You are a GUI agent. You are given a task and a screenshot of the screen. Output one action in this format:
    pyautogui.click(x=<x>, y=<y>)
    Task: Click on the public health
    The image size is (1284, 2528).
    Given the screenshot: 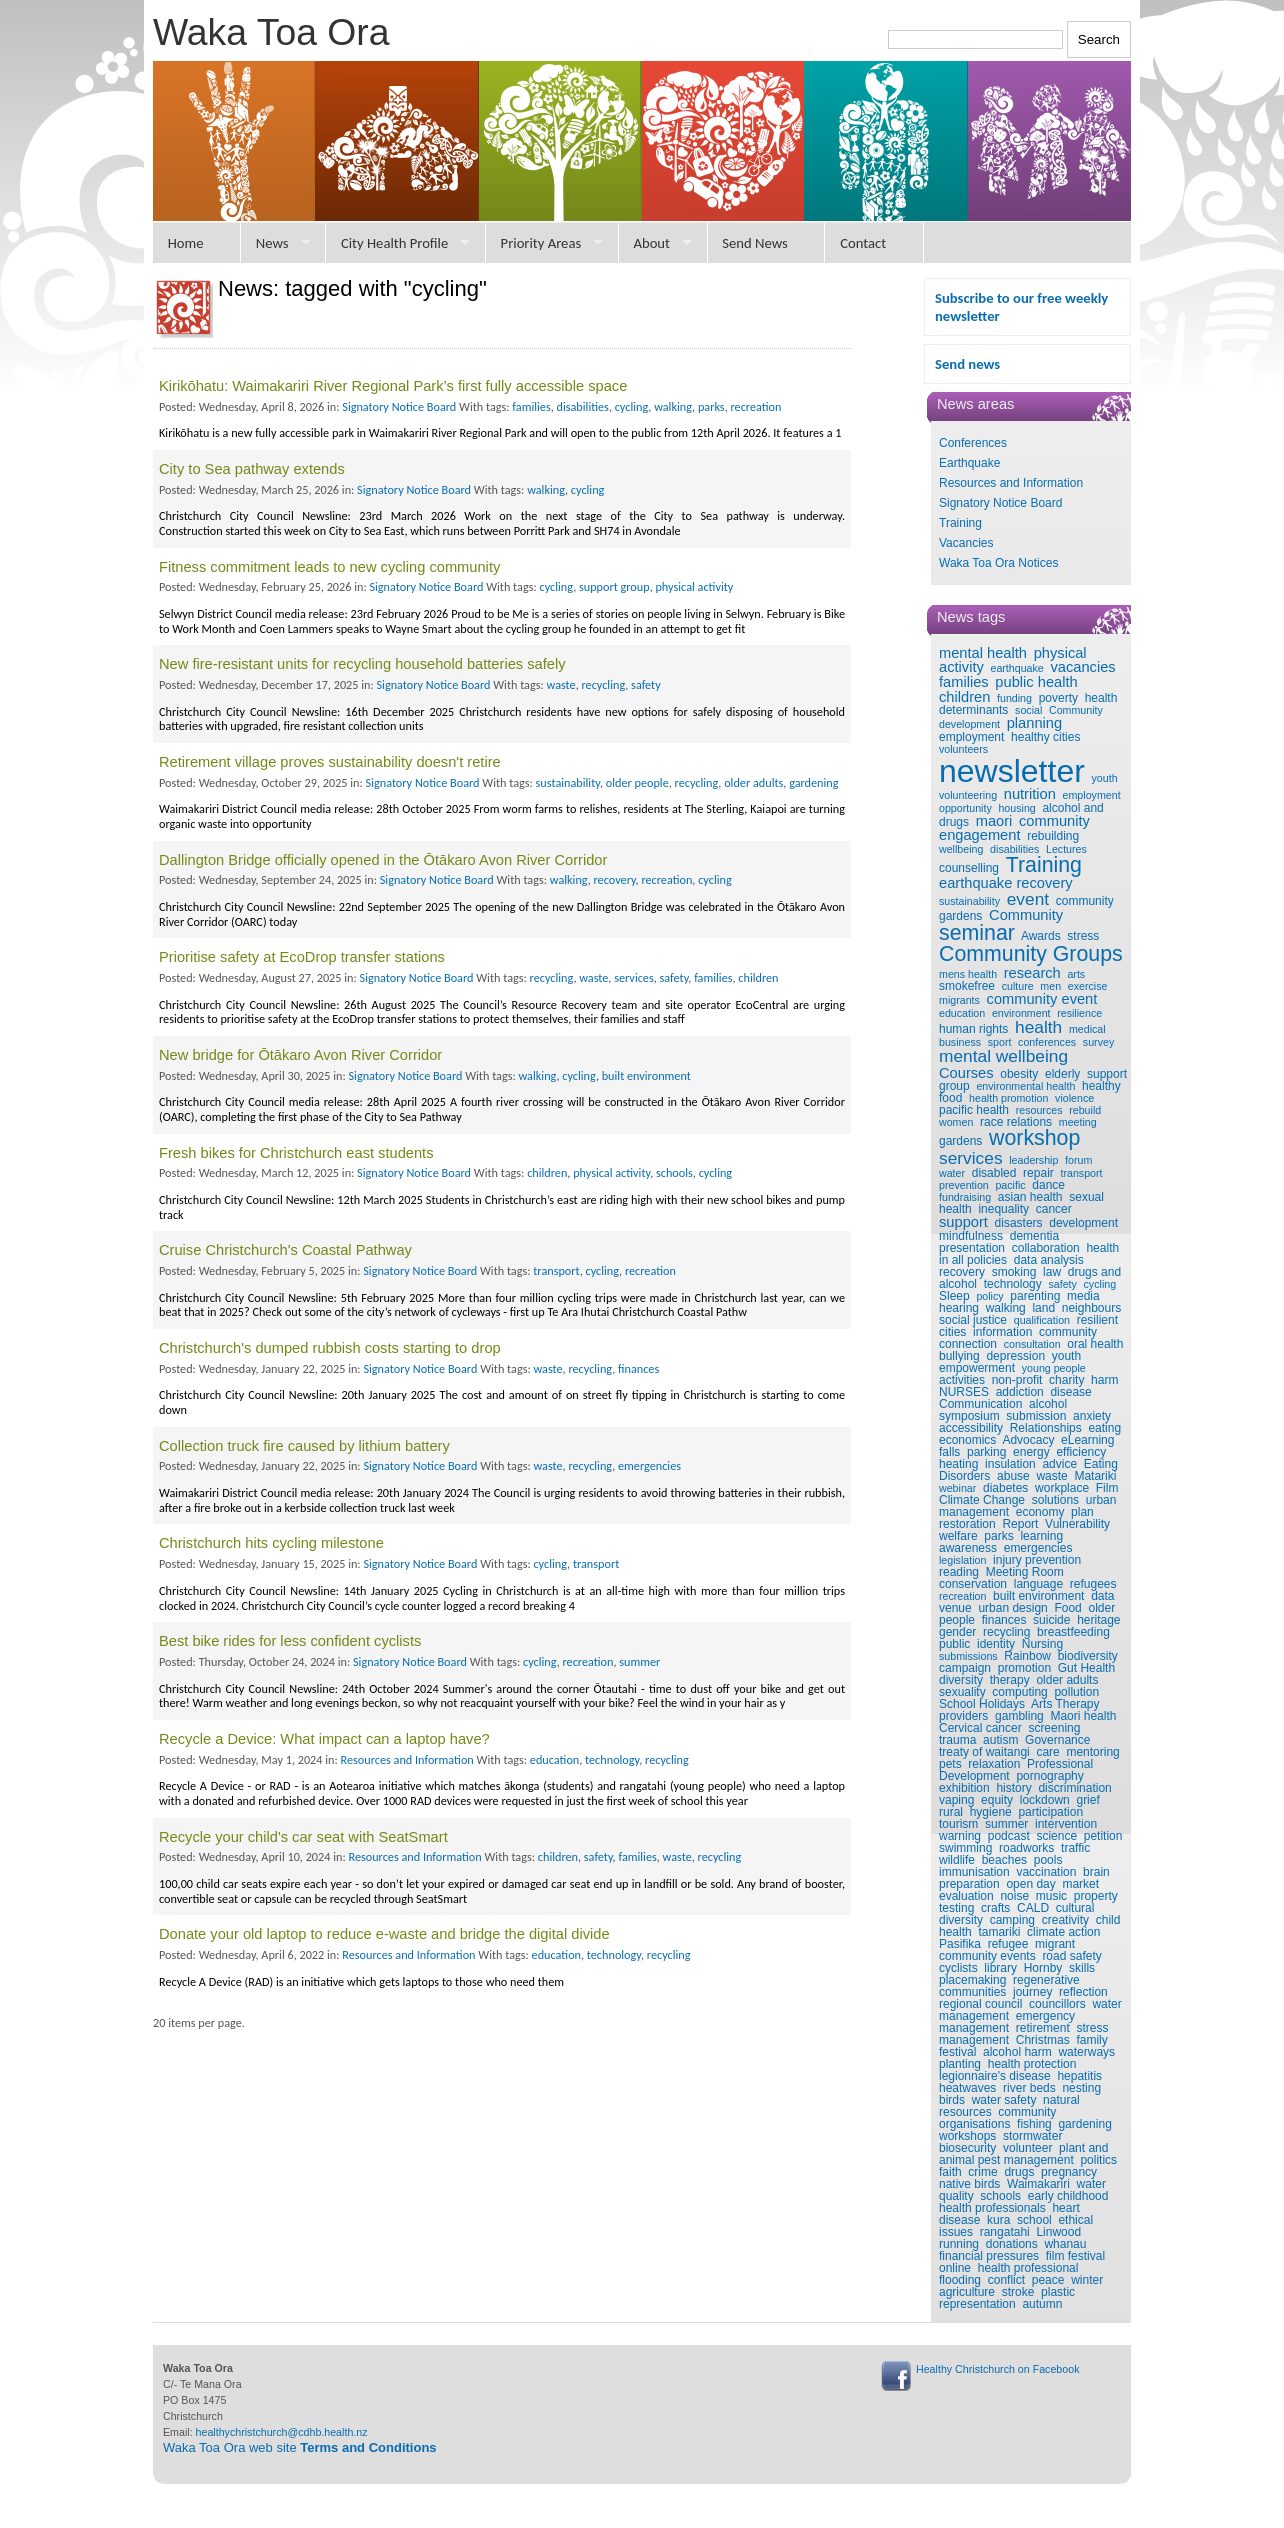 What is the action you would take?
    pyautogui.click(x=1036, y=682)
    